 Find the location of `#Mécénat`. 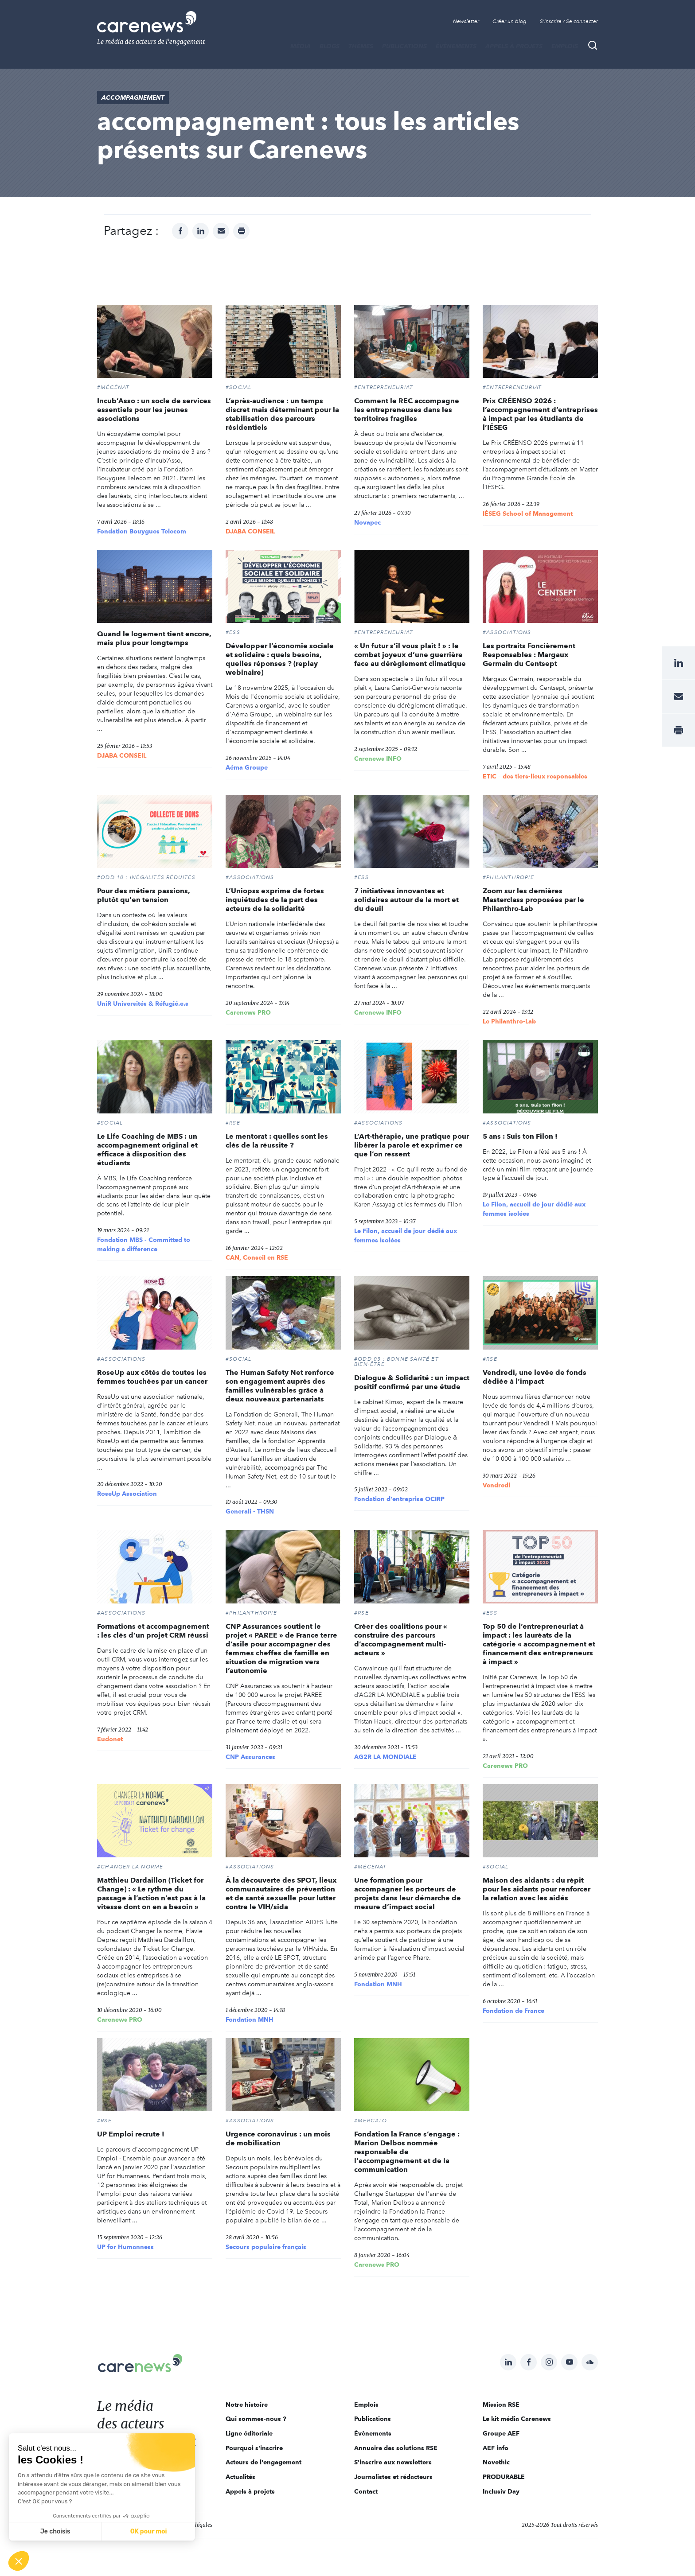

#Mécénat is located at coordinates (113, 387).